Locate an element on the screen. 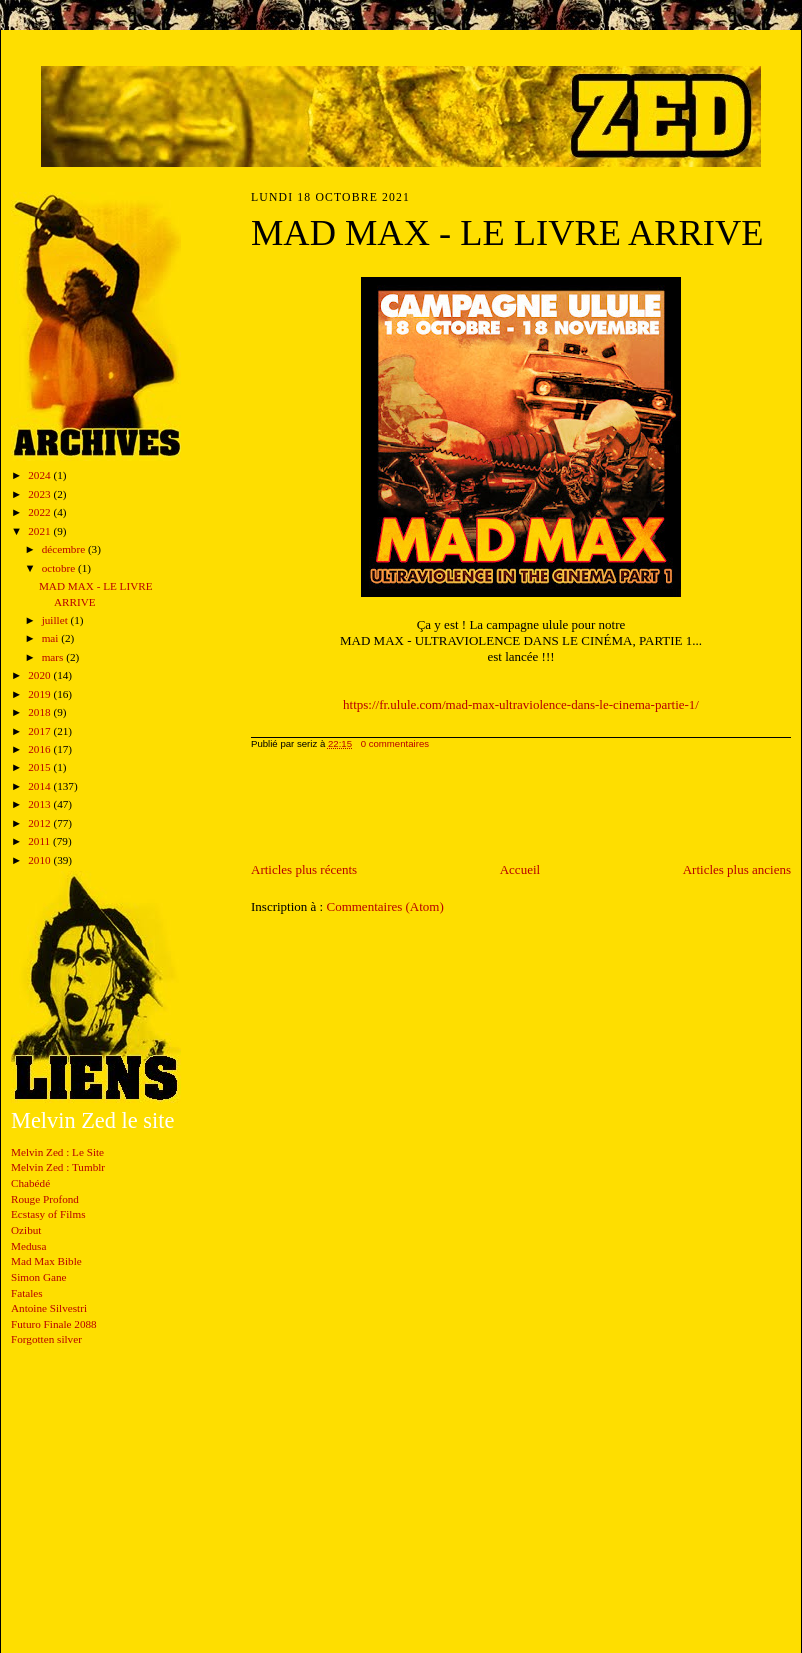 The width and height of the screenshot is (802, 1653). 2019 is located at coordinates (40, 694).